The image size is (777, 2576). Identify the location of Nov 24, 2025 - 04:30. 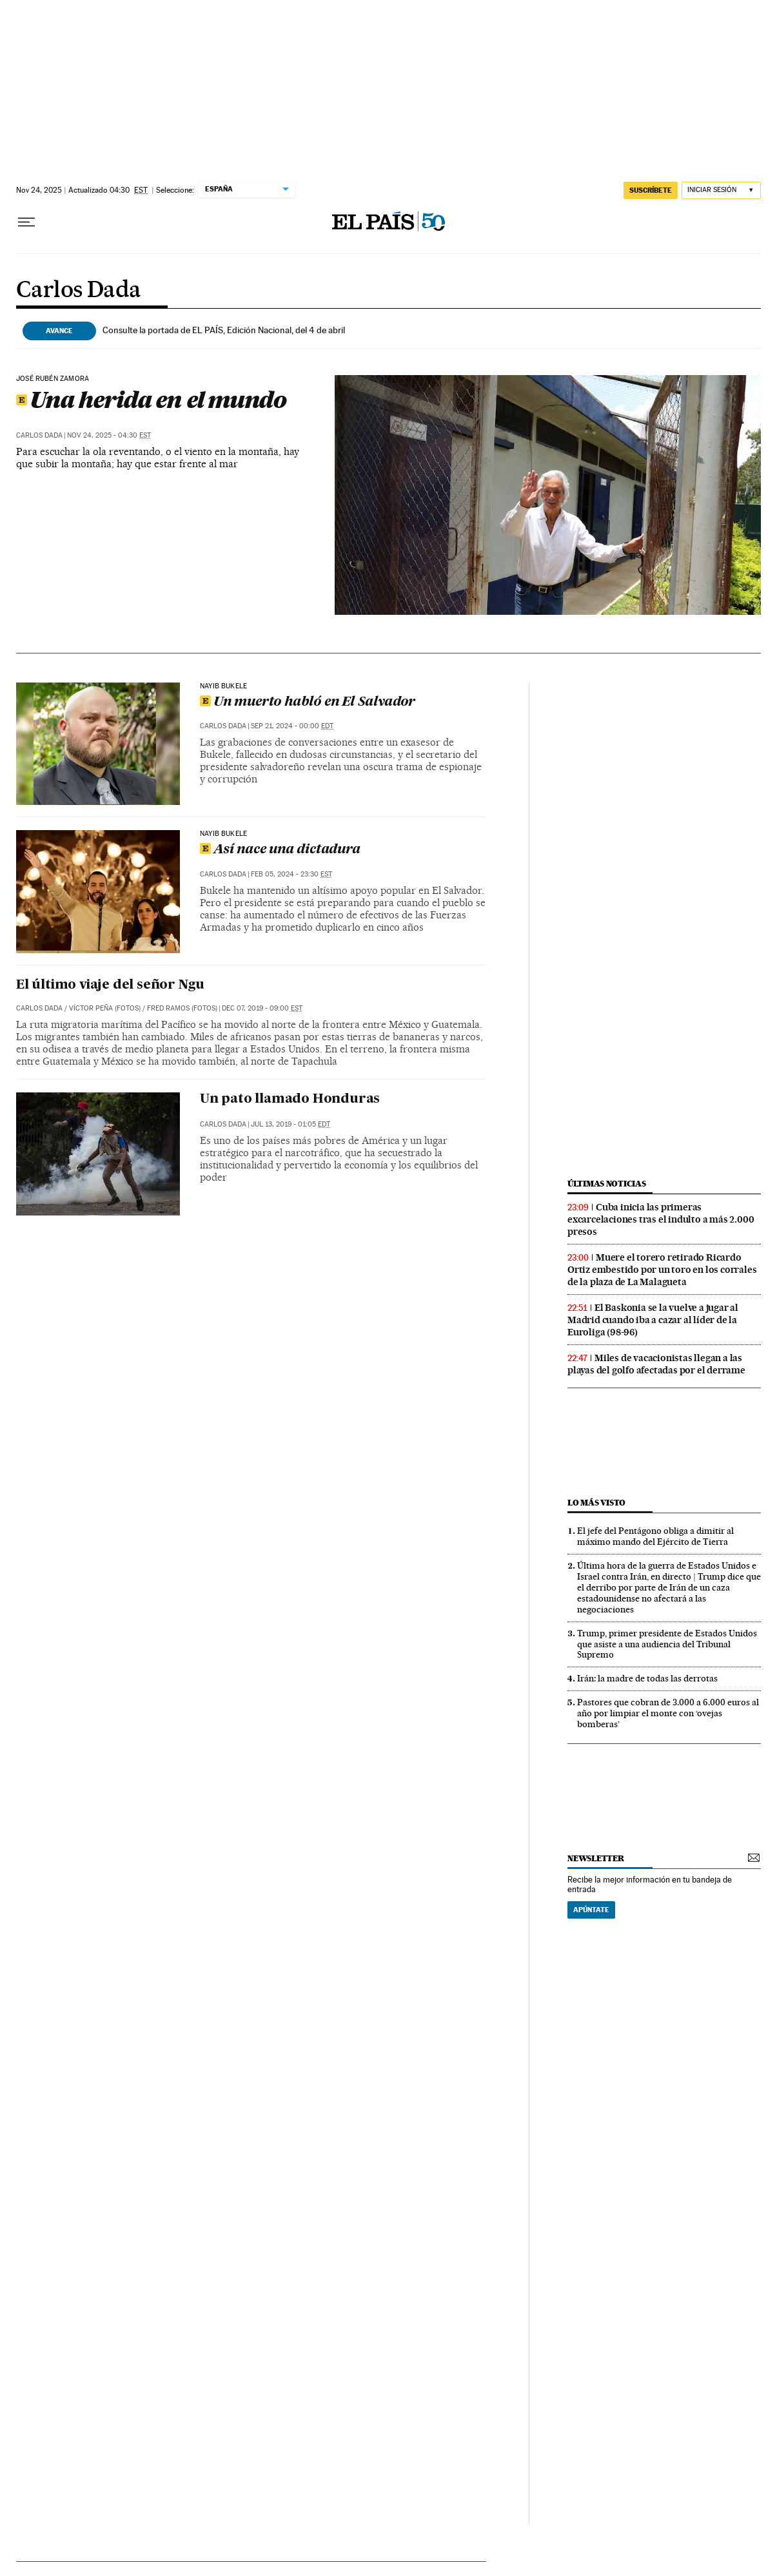
(109, 435).